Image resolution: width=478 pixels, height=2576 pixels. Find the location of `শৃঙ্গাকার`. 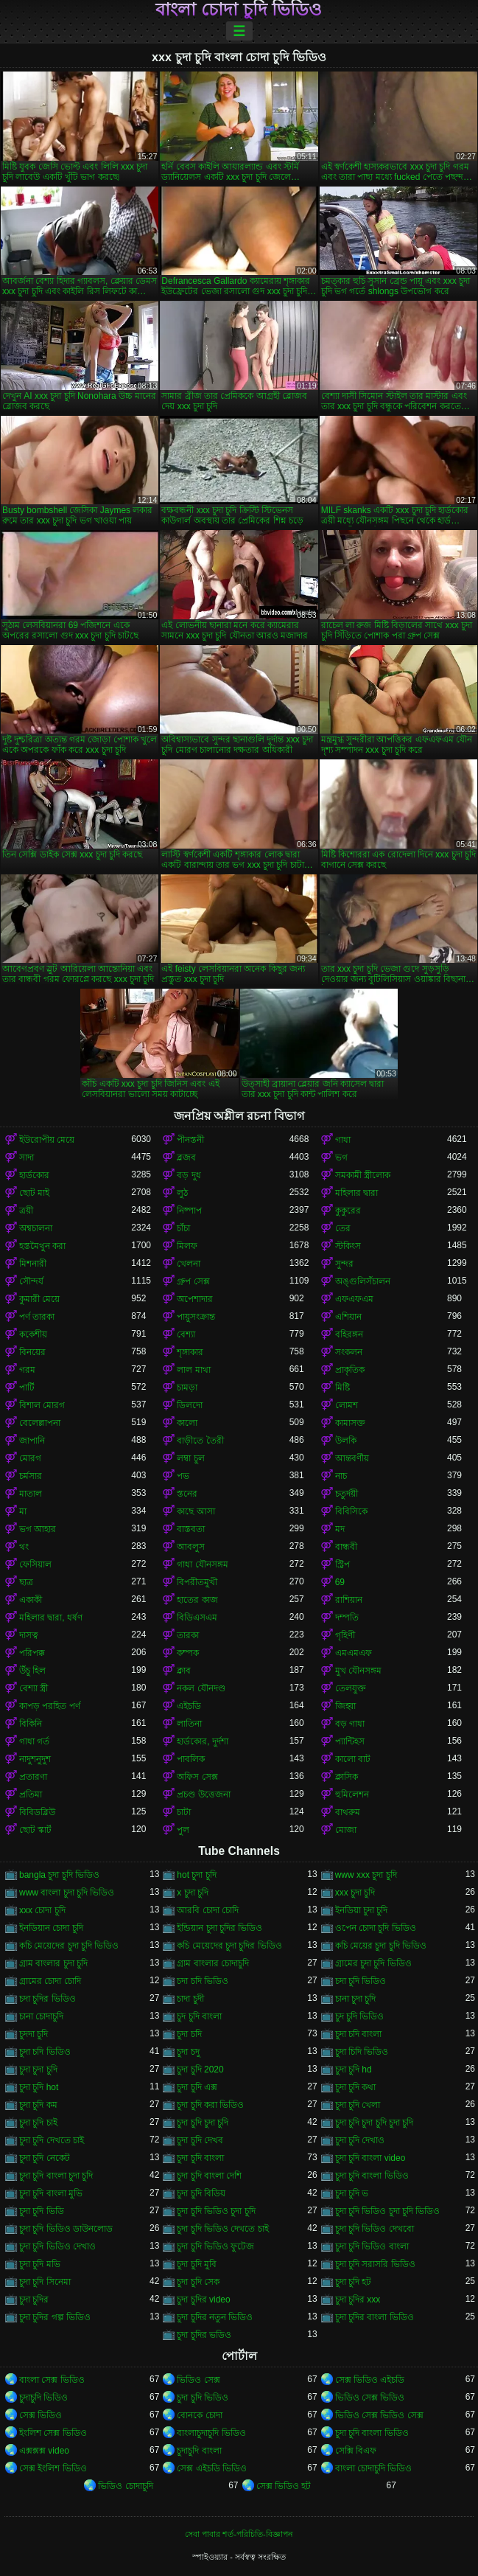

শৃঙ্গাকার is located at coordinates (190, 1352).